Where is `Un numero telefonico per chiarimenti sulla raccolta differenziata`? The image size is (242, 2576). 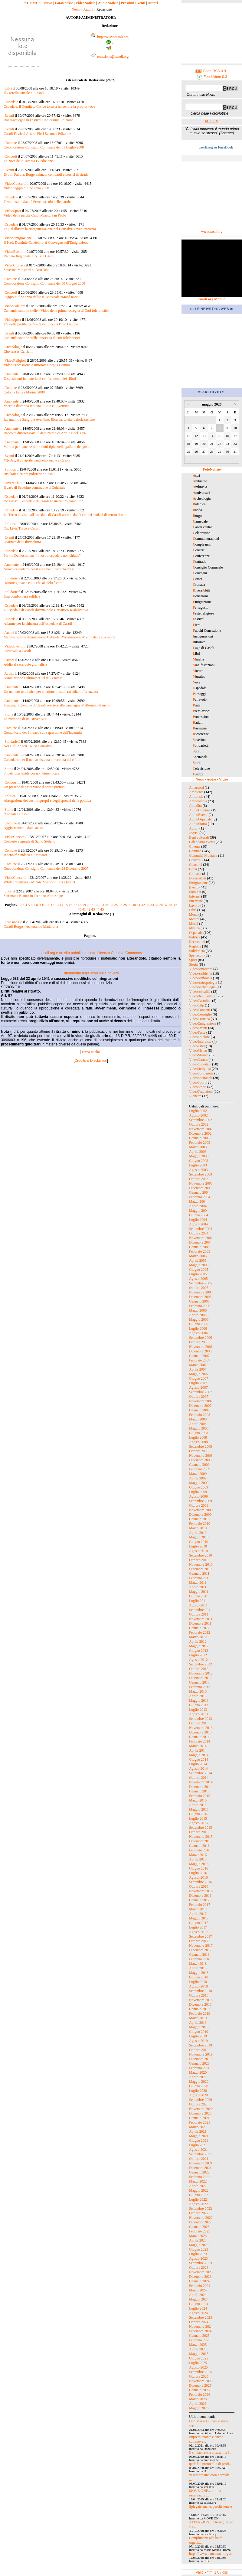
Un numero telefonico per chiarimenti sulla raccolta differenziata is located at coordinates (51, 692).